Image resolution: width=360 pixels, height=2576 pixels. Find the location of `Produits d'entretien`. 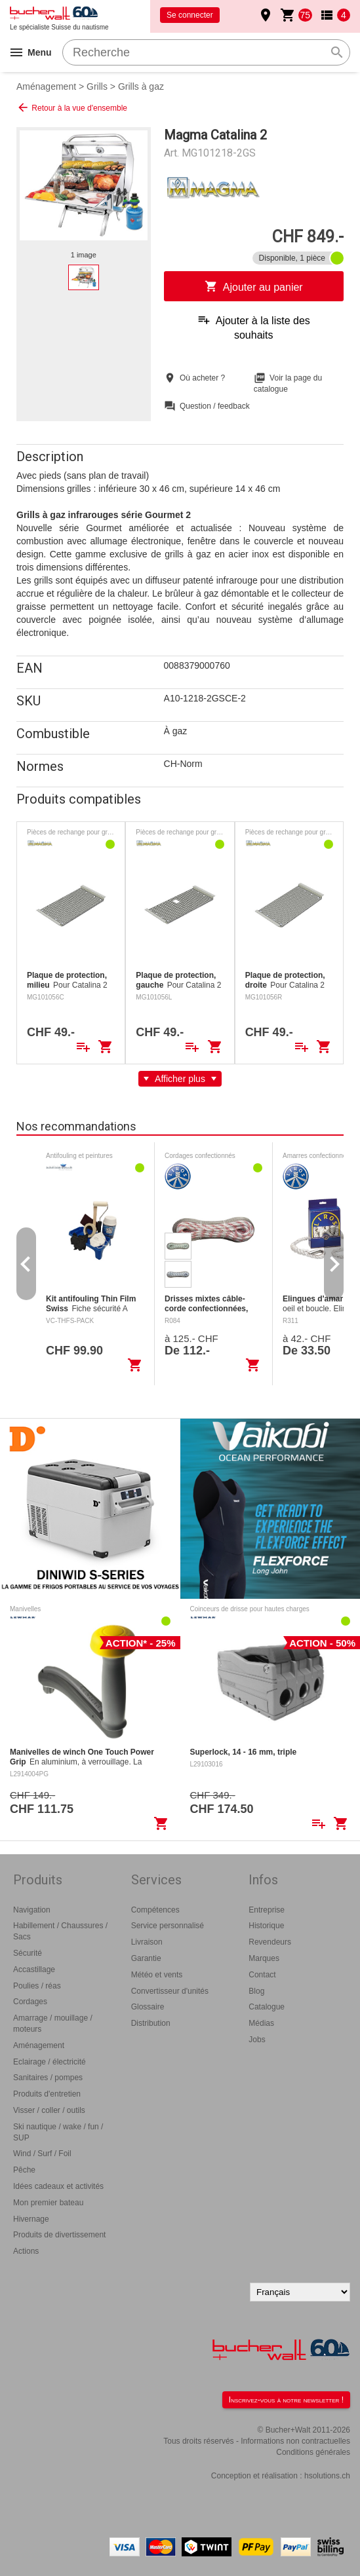

Produits d'entretien is located at coordinates (47, 2094).